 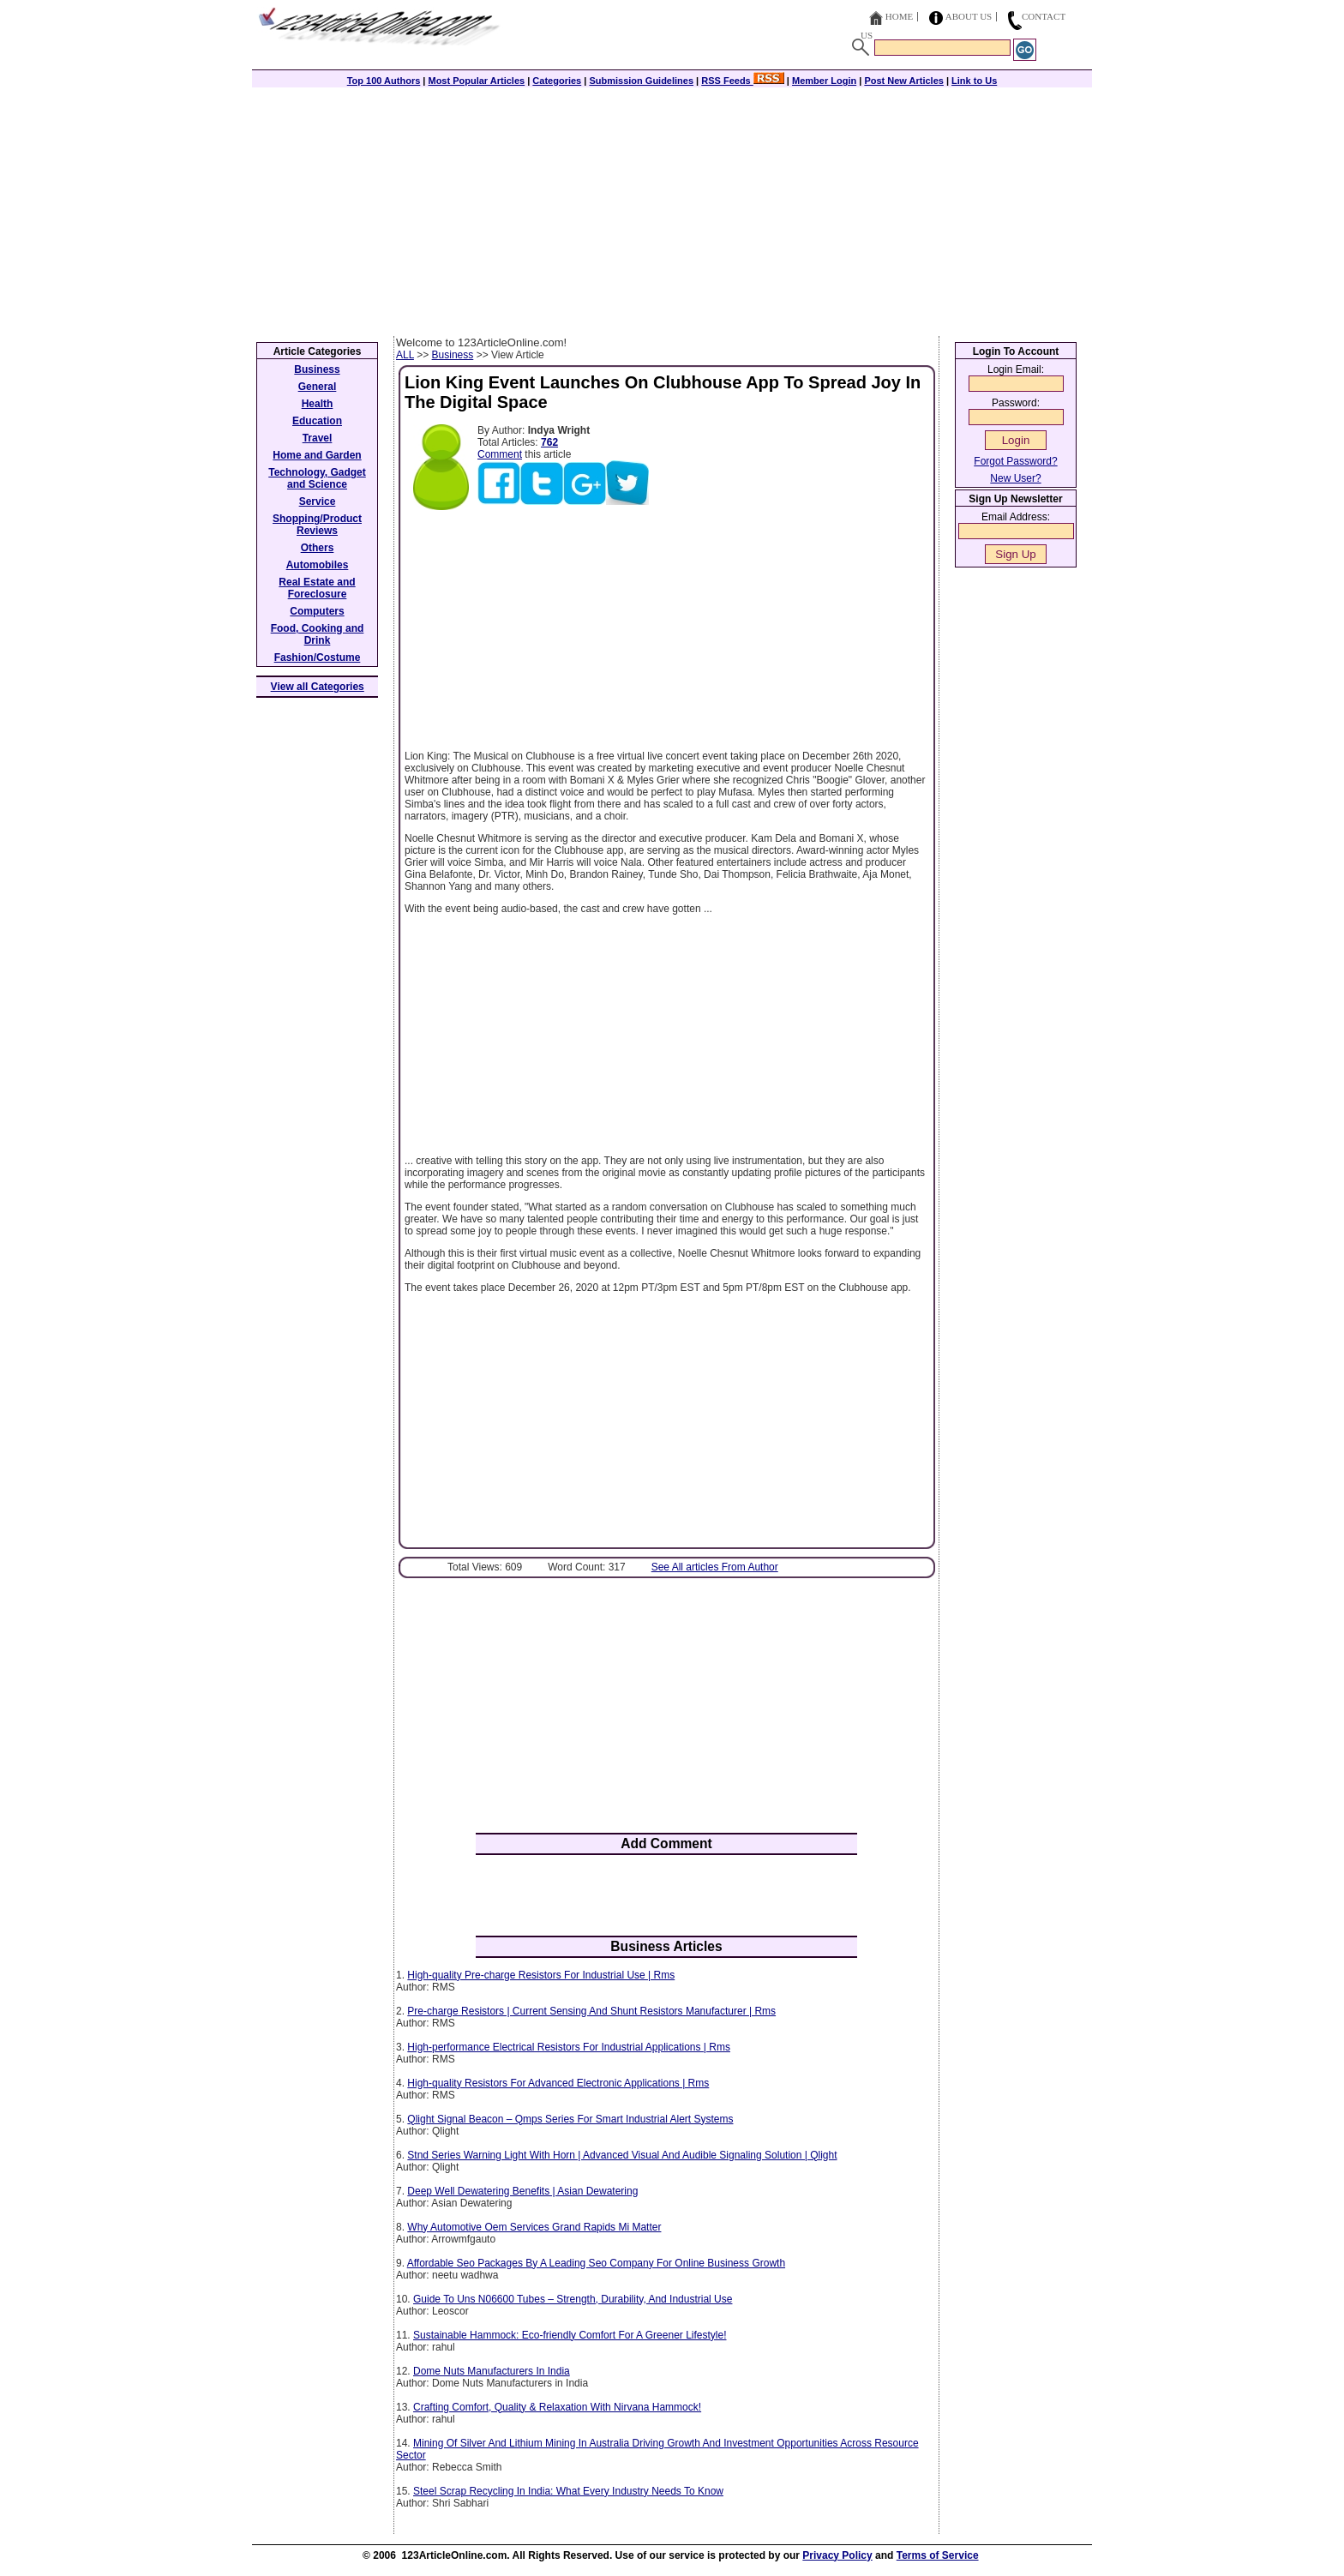 I want to click on Steel Scrap Recycling In India: What Every Industry Needs To Know, so click(x=568, y=2491).